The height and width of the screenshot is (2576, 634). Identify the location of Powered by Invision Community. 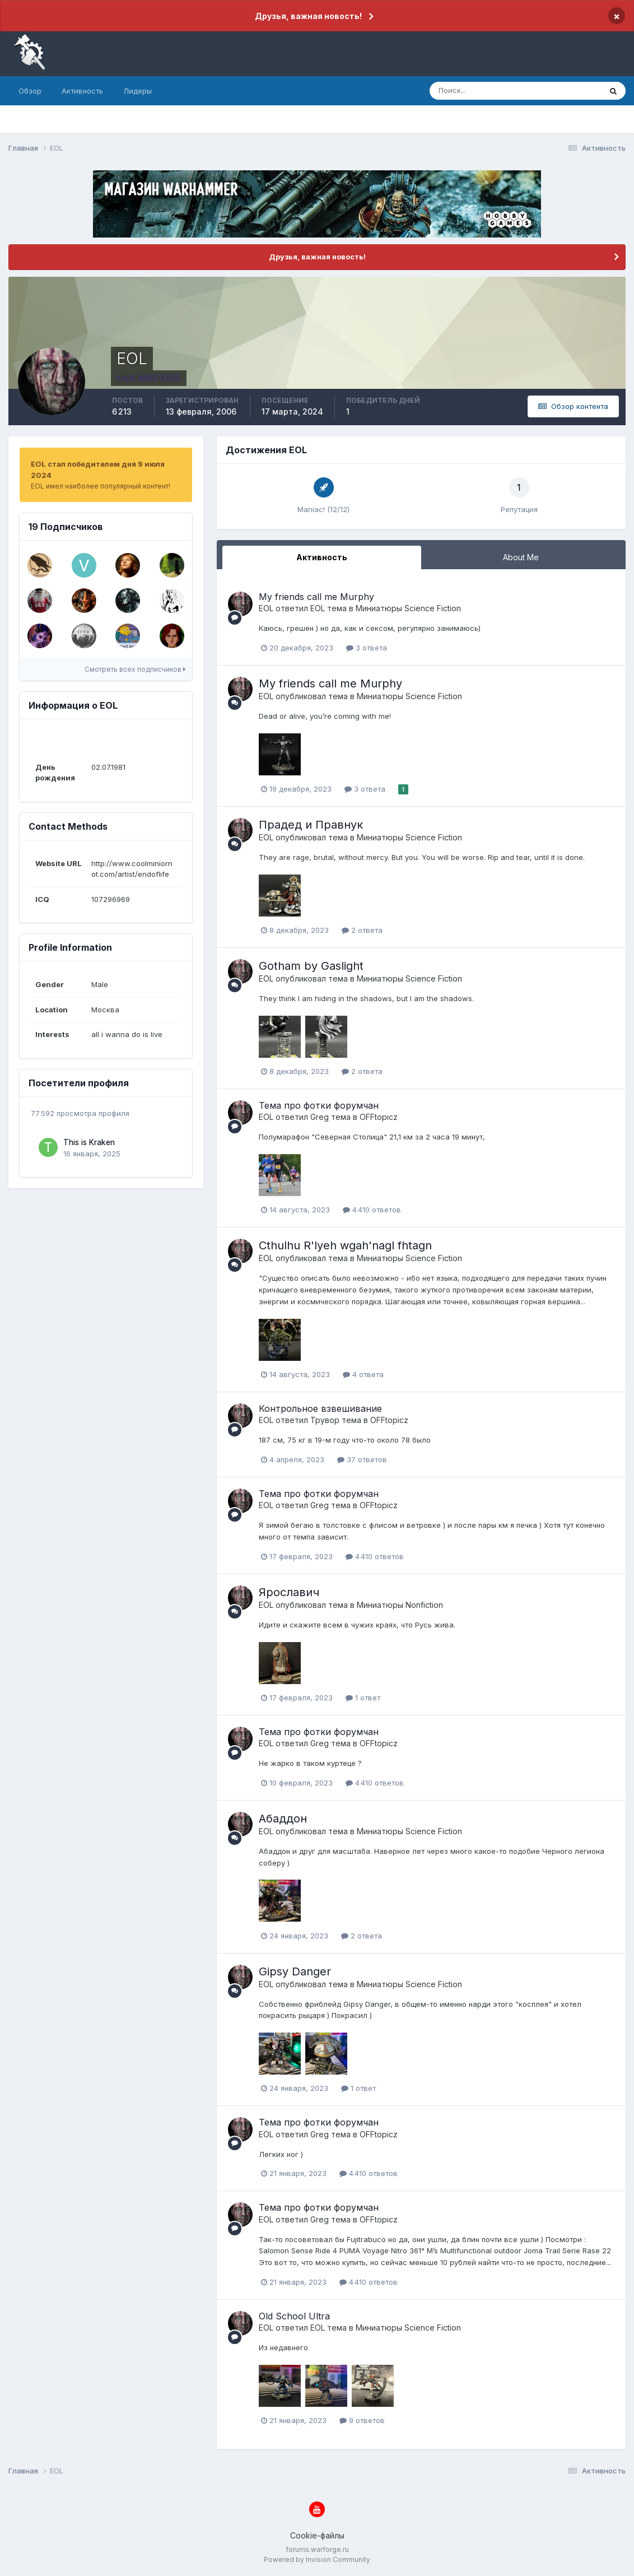
(317, 2559).